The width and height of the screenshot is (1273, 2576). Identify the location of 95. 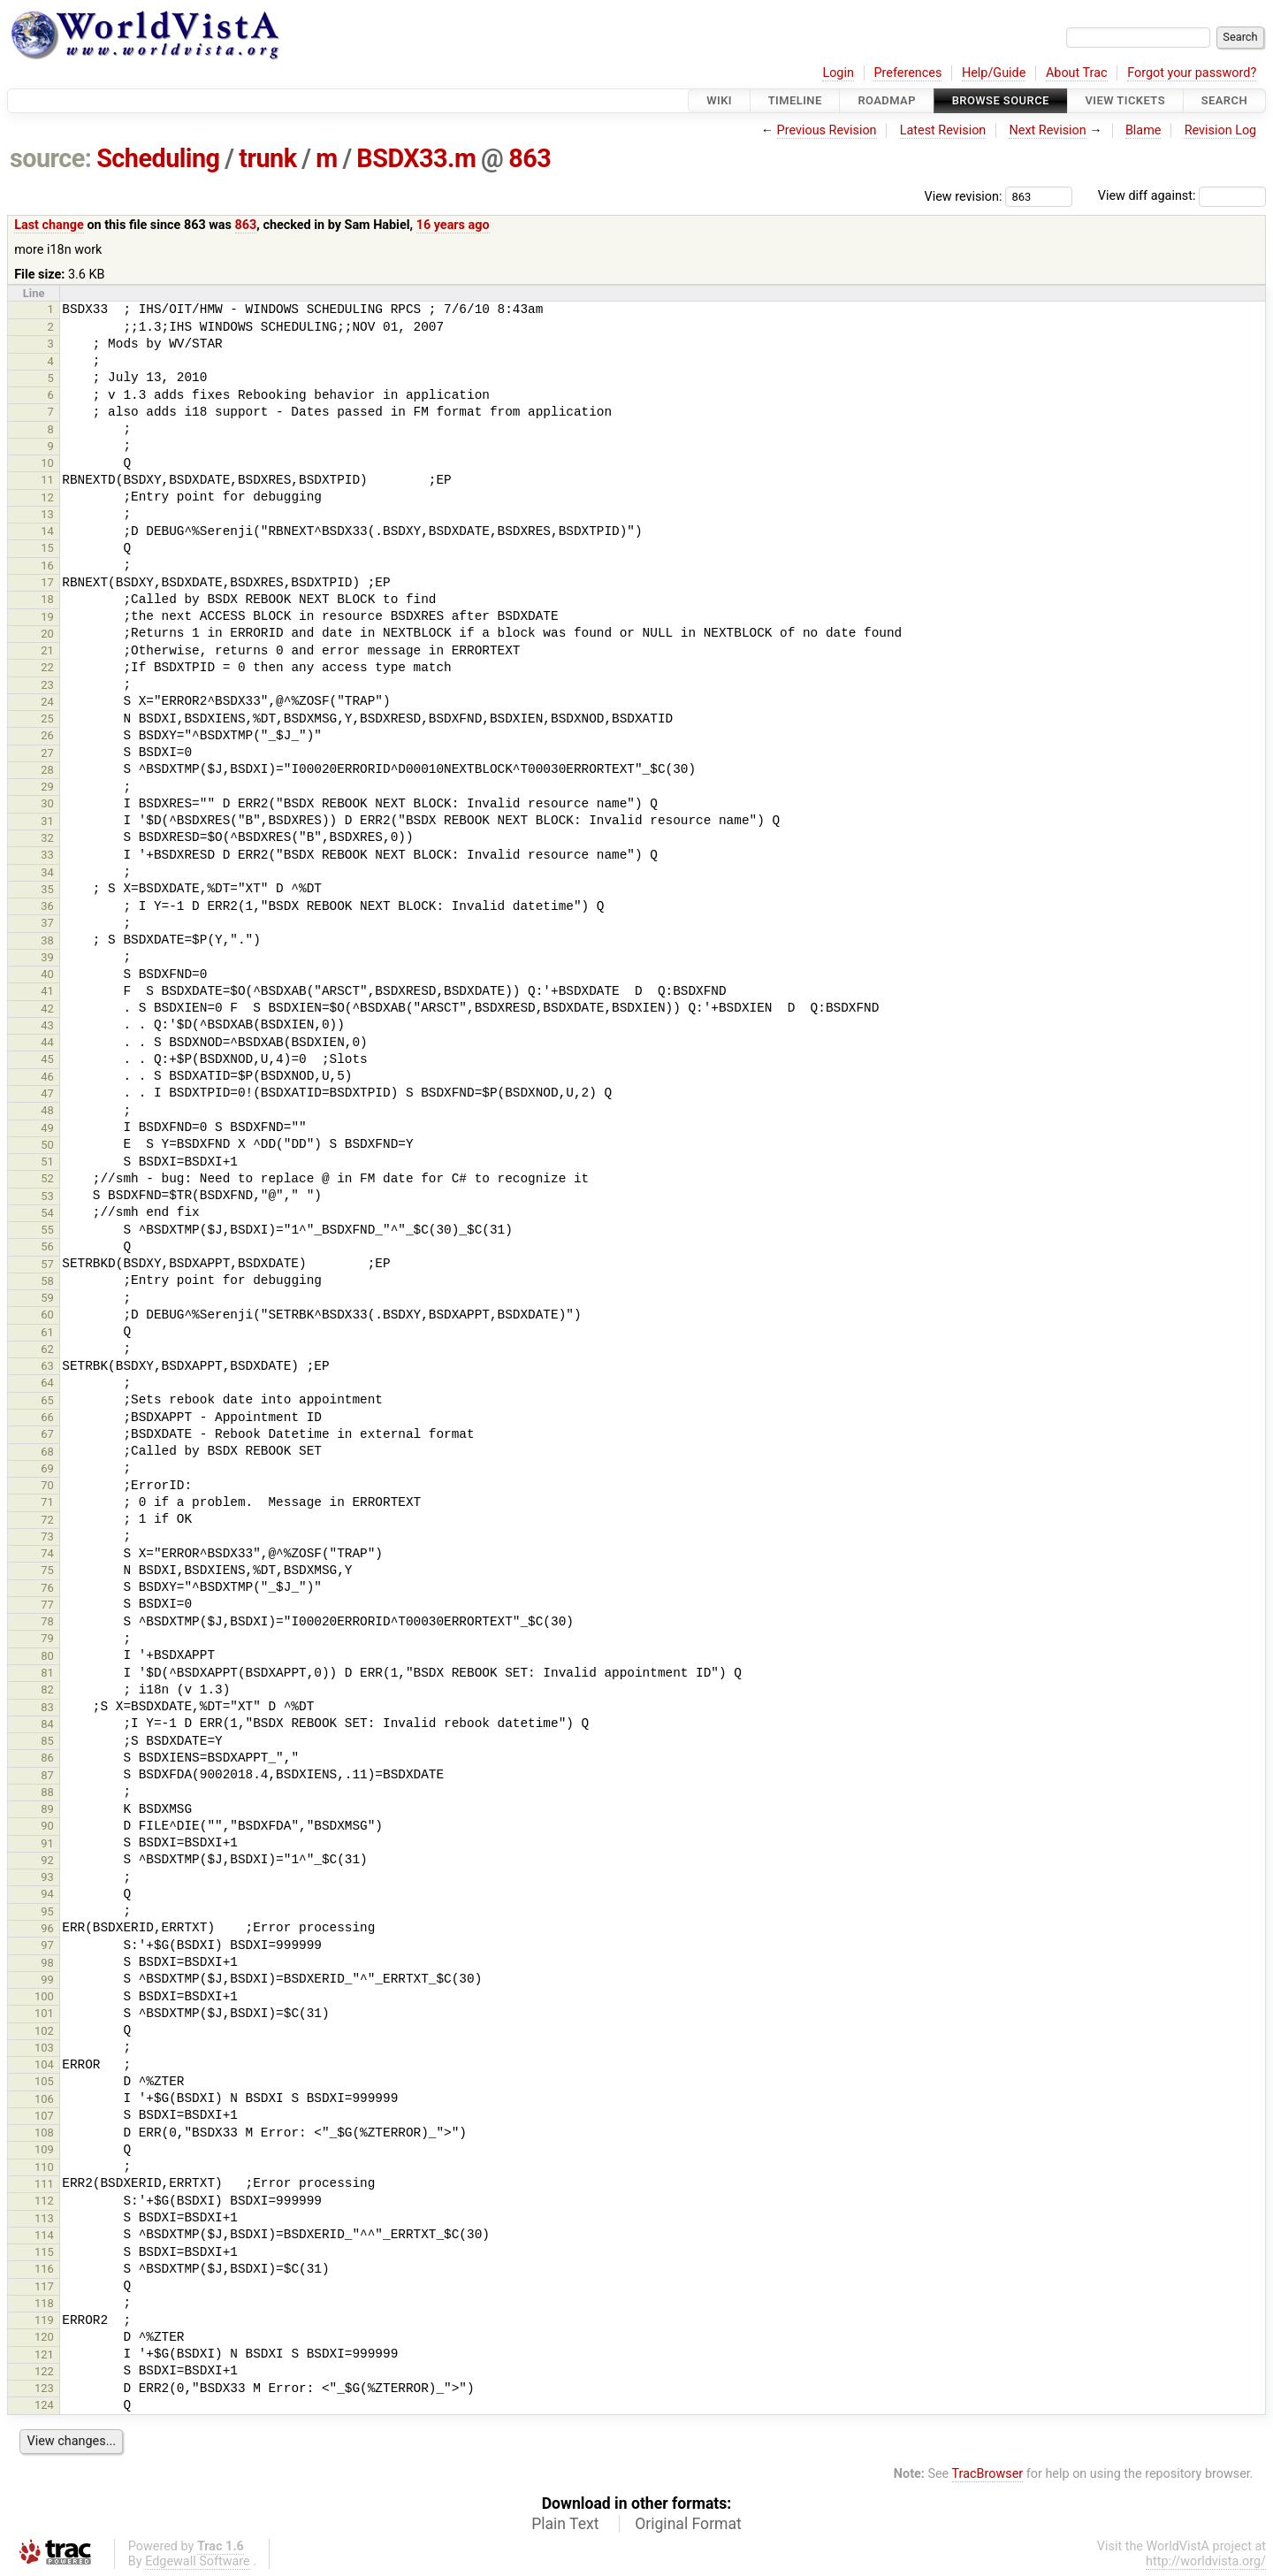
(47, 1911).